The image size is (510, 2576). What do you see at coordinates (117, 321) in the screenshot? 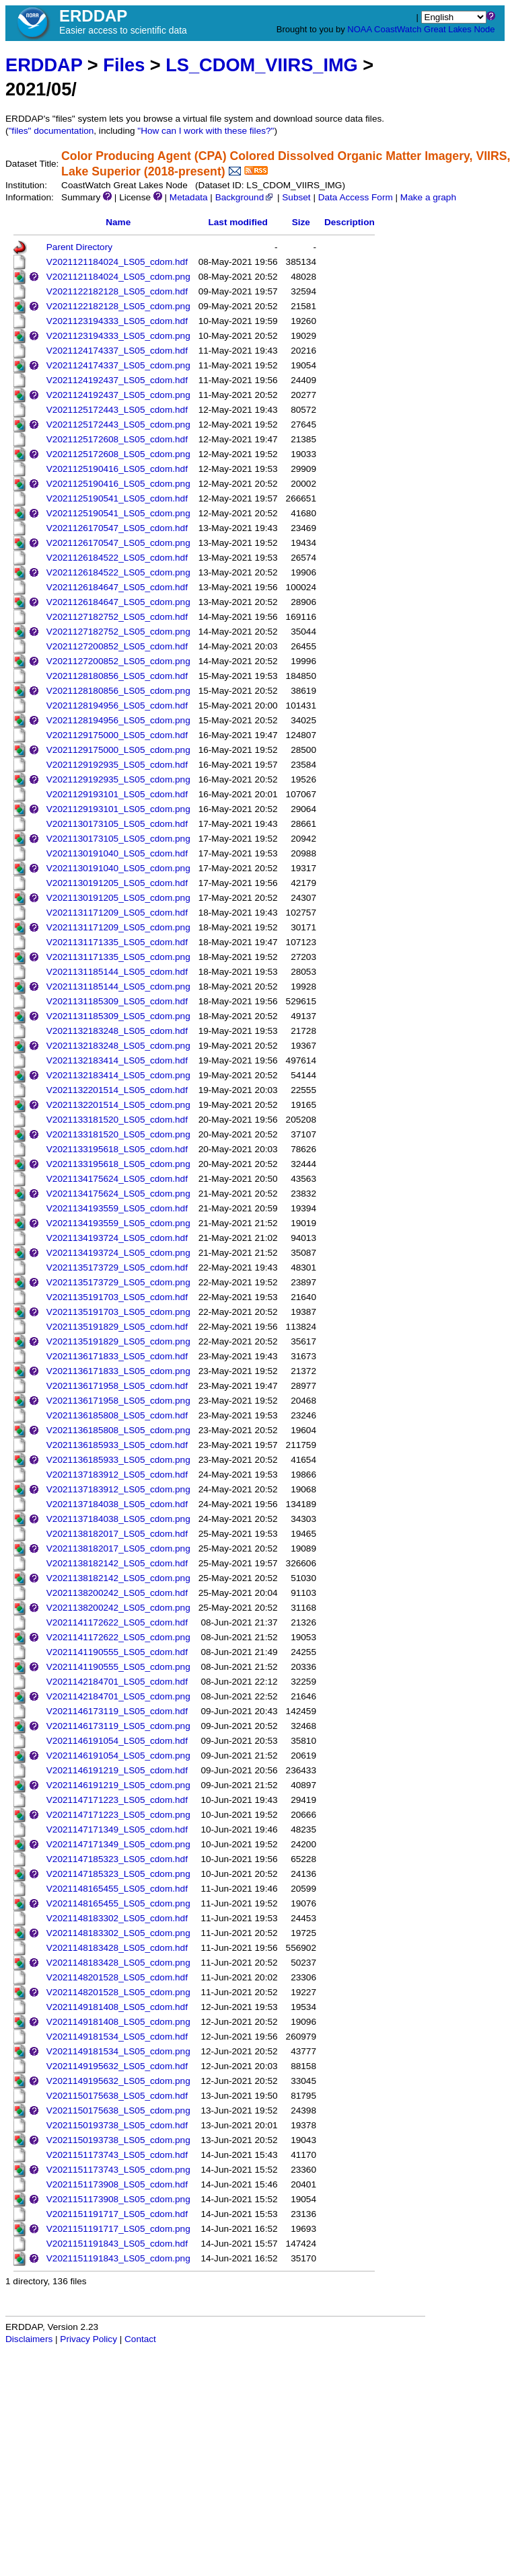
I see `V2021123194333_LS05_cdom.hdf` at bounding box center [117, 321].